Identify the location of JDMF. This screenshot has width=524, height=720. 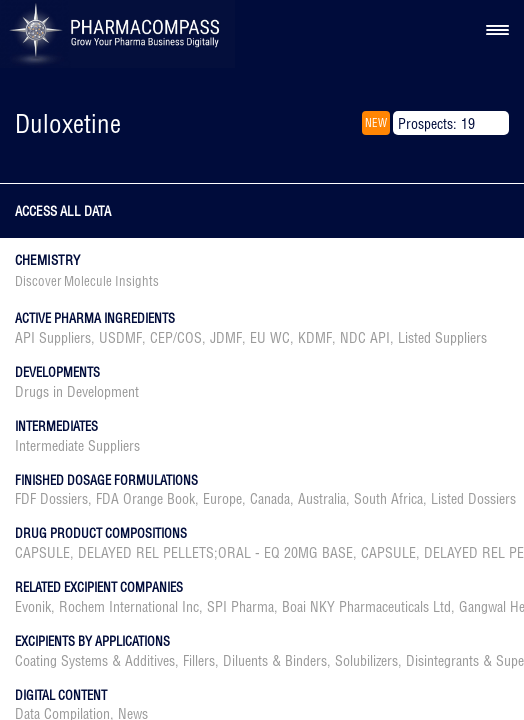
(226, 338).